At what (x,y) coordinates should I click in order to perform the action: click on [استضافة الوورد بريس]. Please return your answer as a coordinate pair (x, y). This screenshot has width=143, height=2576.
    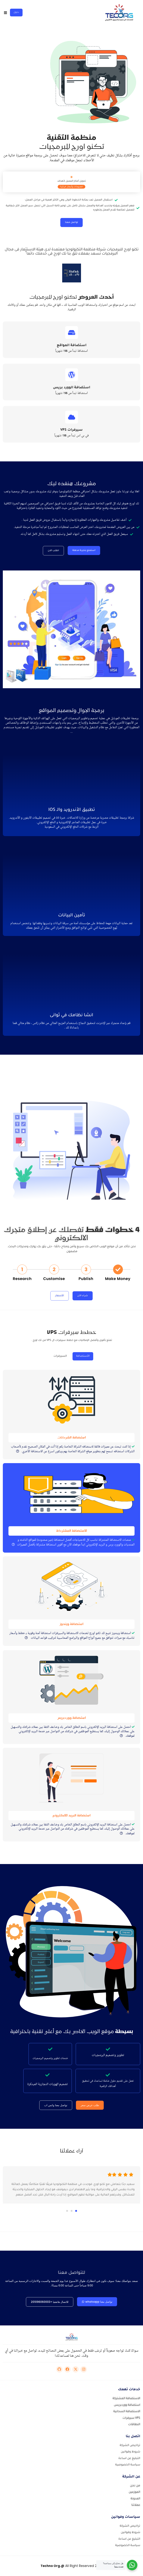
    Looking at the image, I should click on (71, 374).